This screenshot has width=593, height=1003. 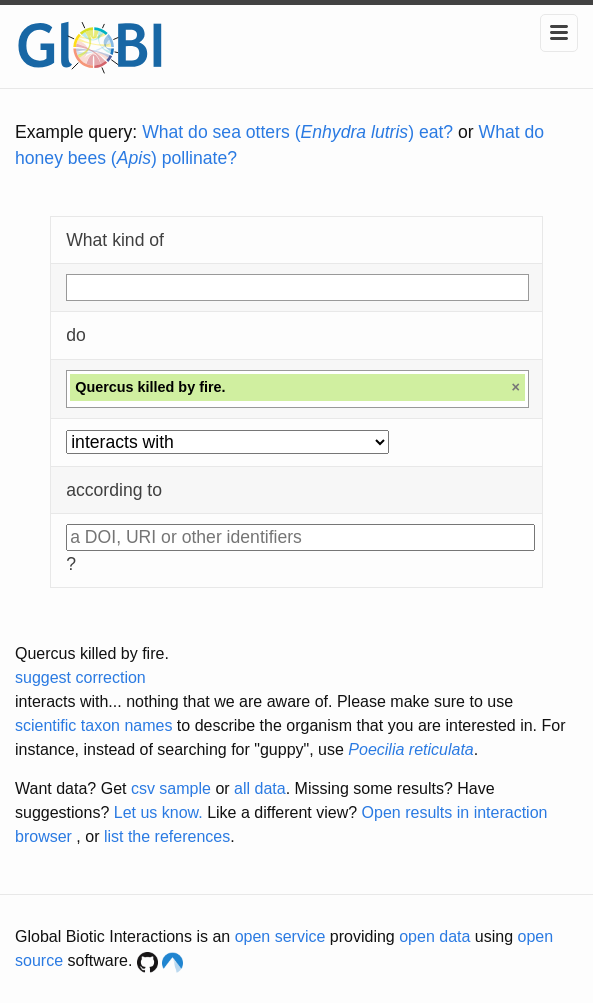 What do you see at coordinates (80, 677) in the screenshot?
I see `suggest correction` at bounding box center [80, 677].